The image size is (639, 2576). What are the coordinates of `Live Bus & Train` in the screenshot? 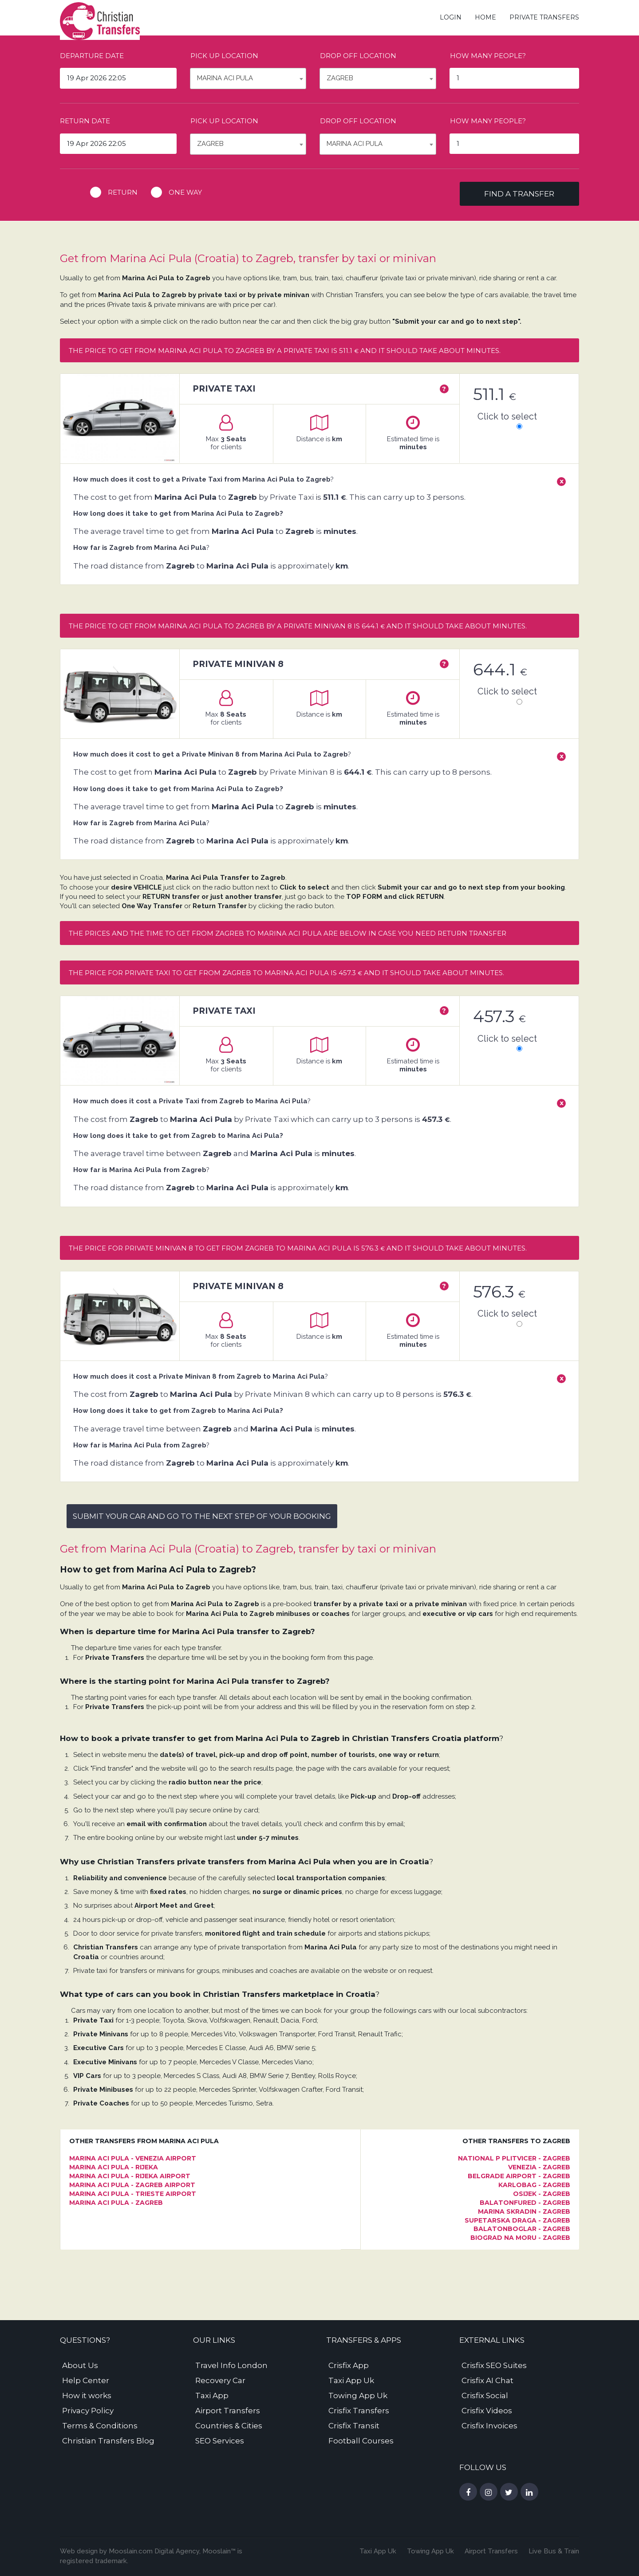 It's located at (554, 2551).